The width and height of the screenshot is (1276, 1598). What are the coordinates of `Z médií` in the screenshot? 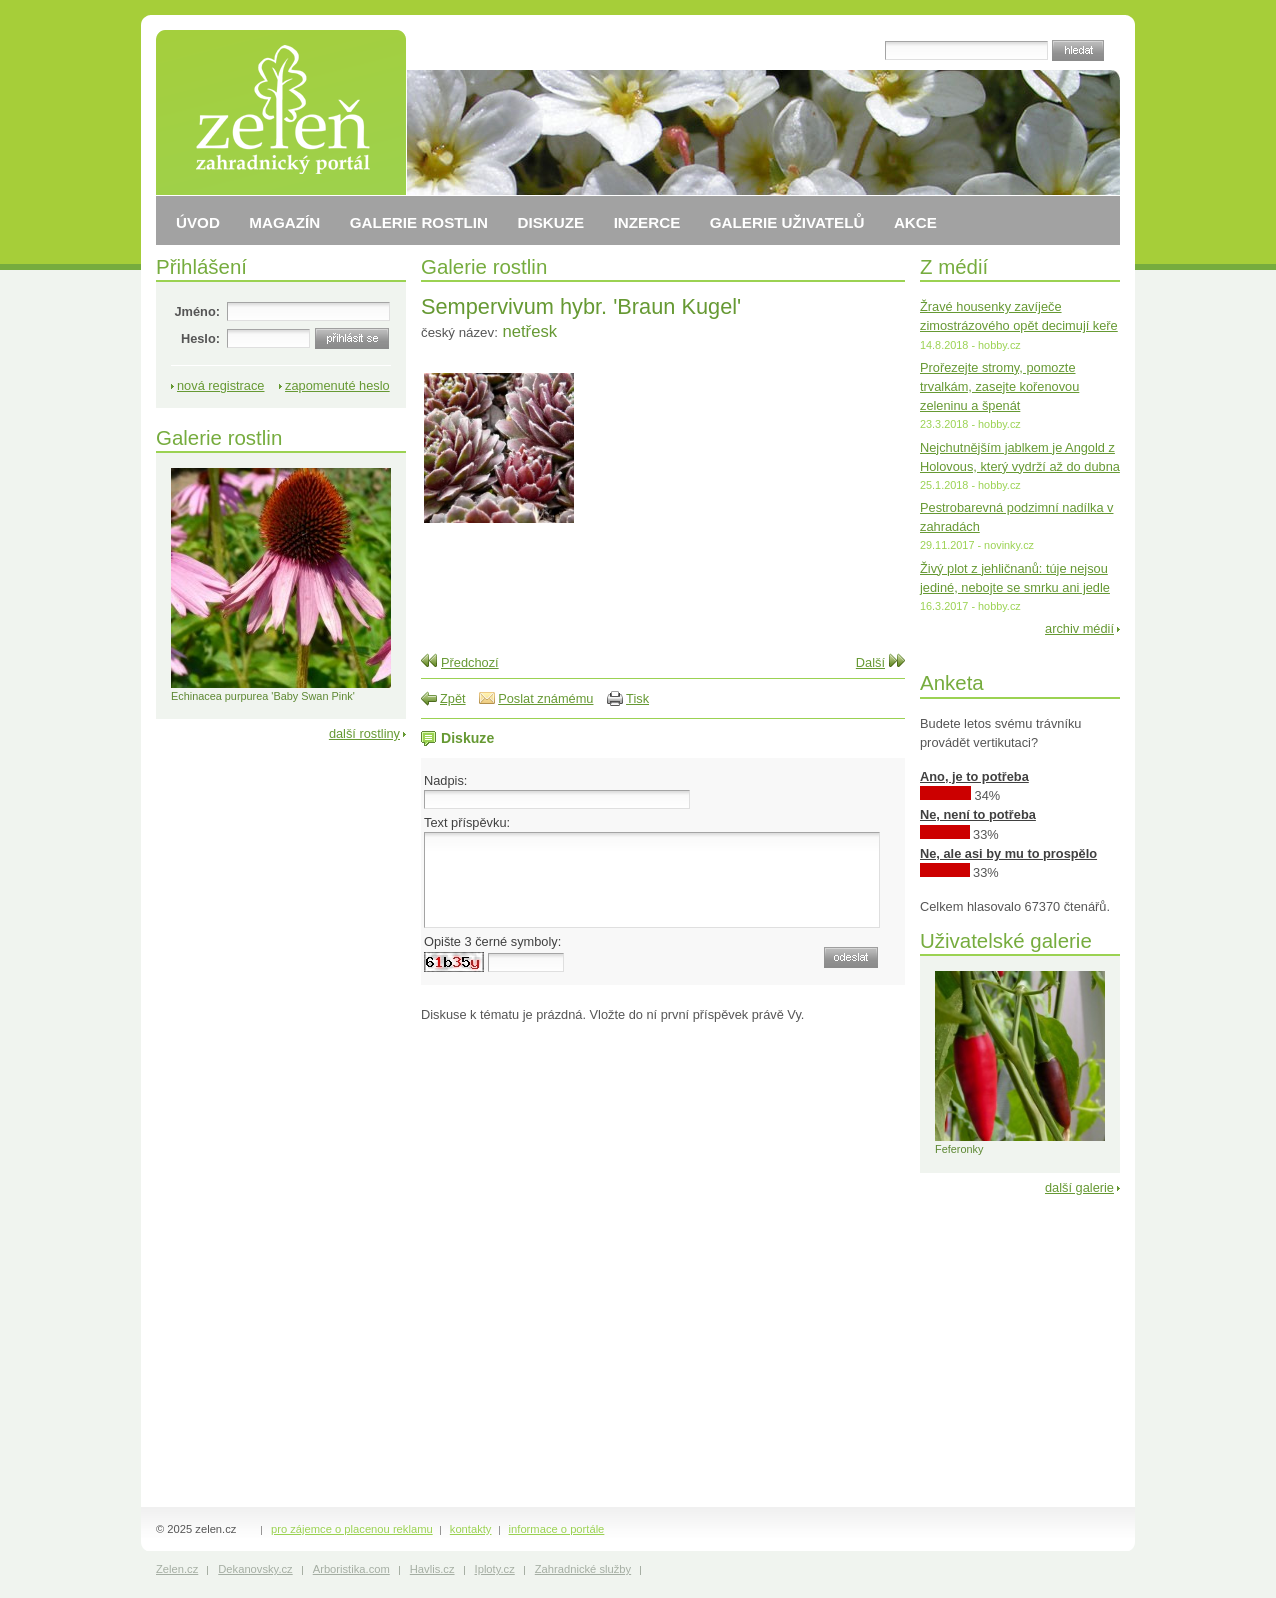 It's located at (954, 266).